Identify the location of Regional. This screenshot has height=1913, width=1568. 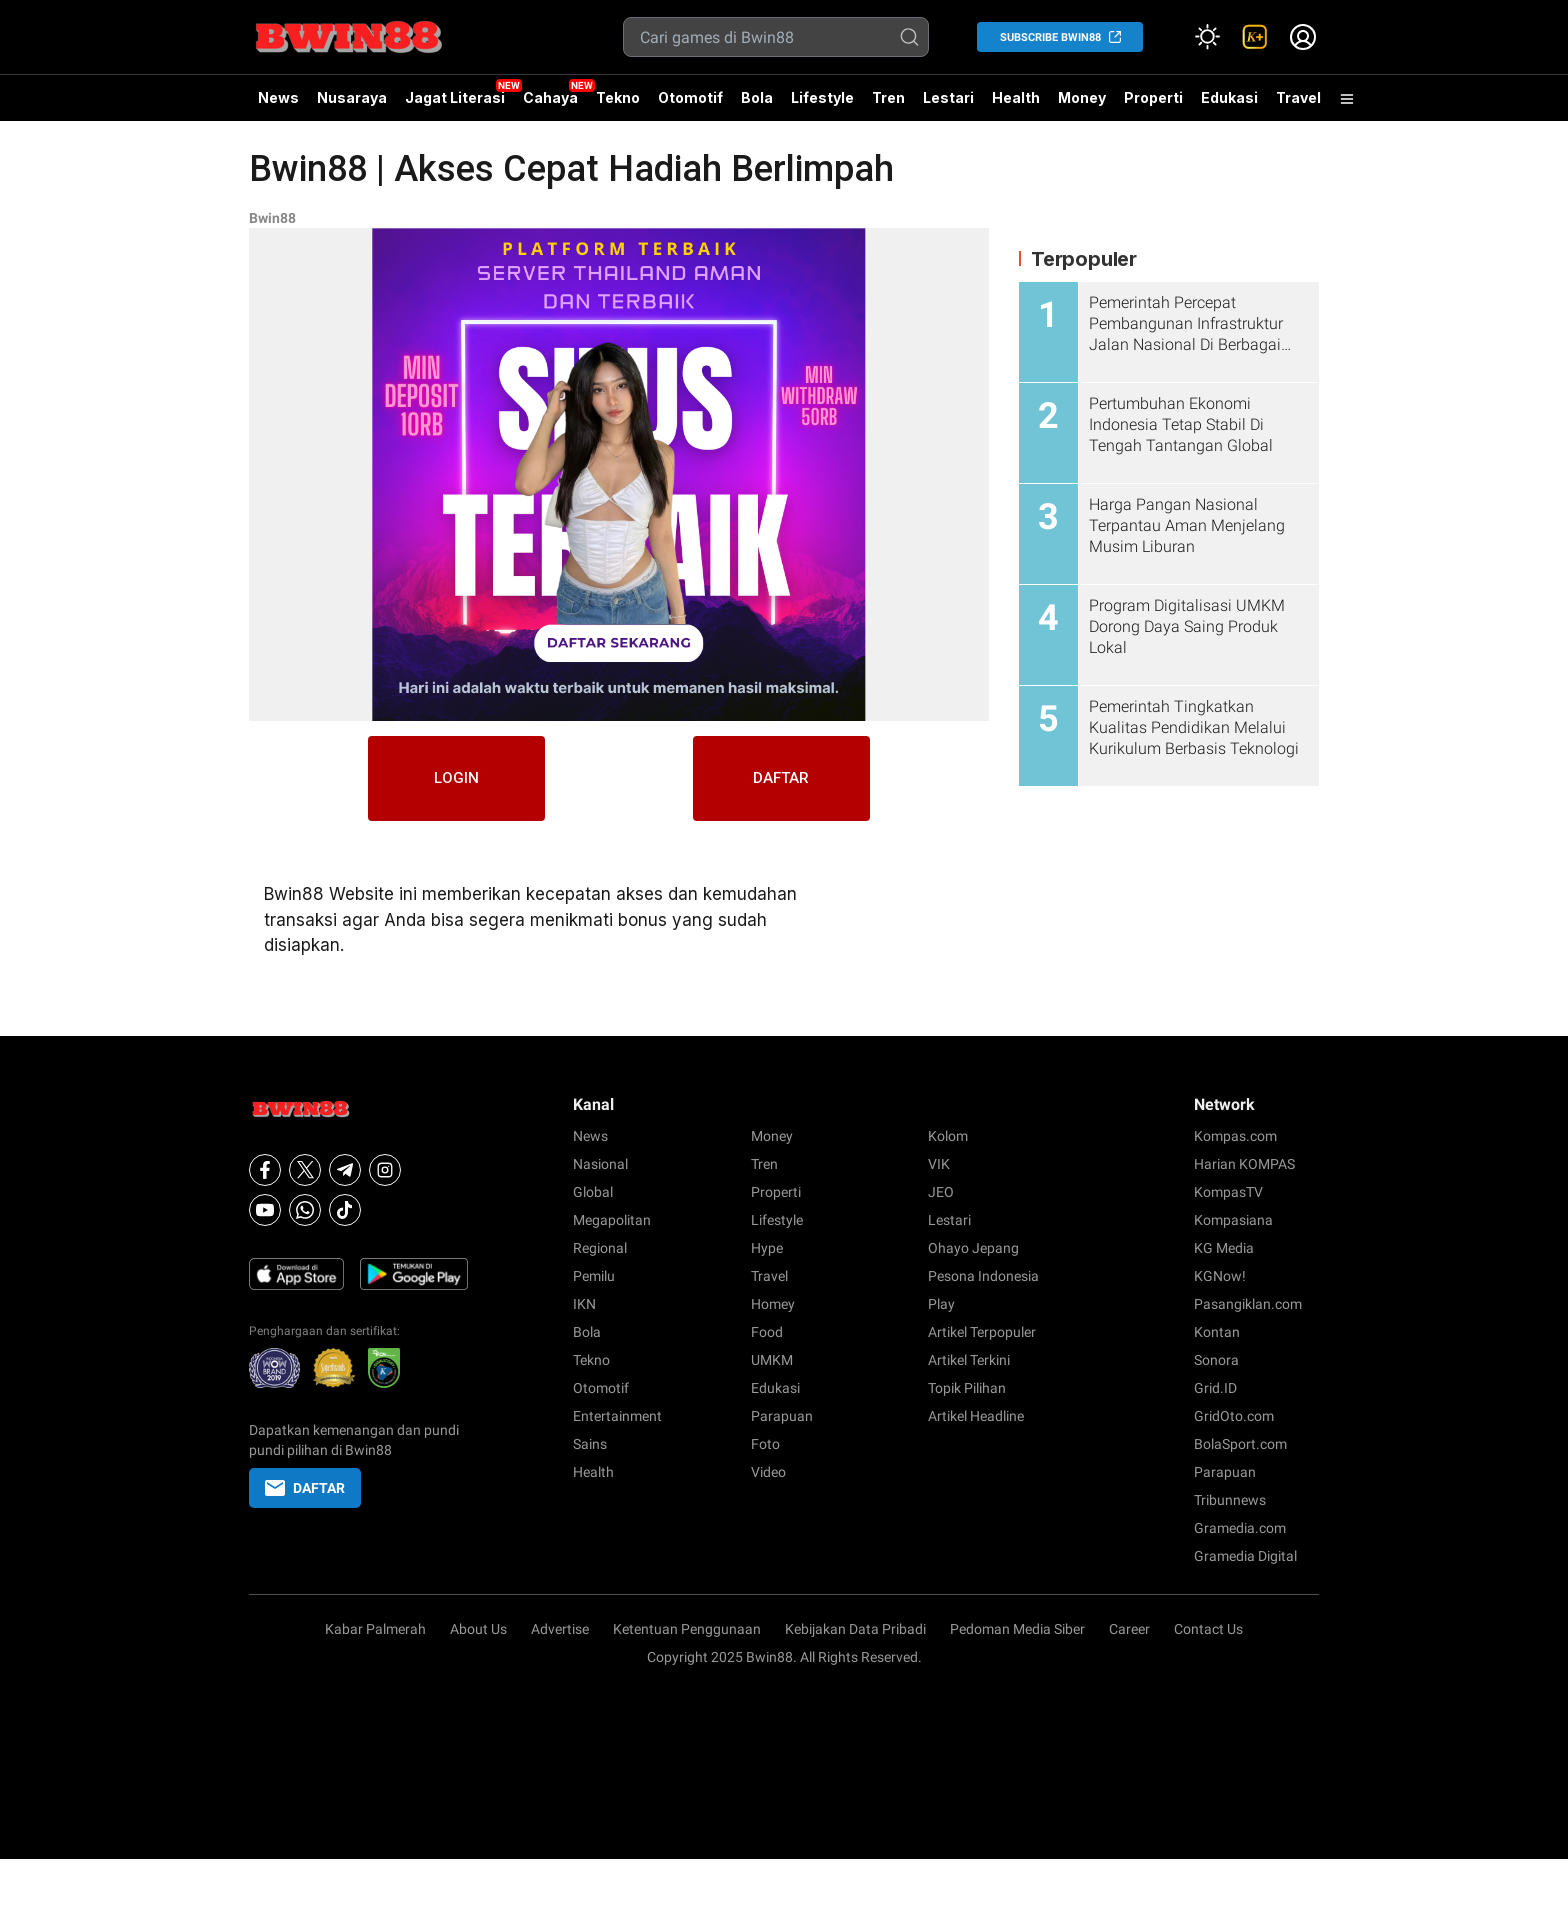
(600, 1248).